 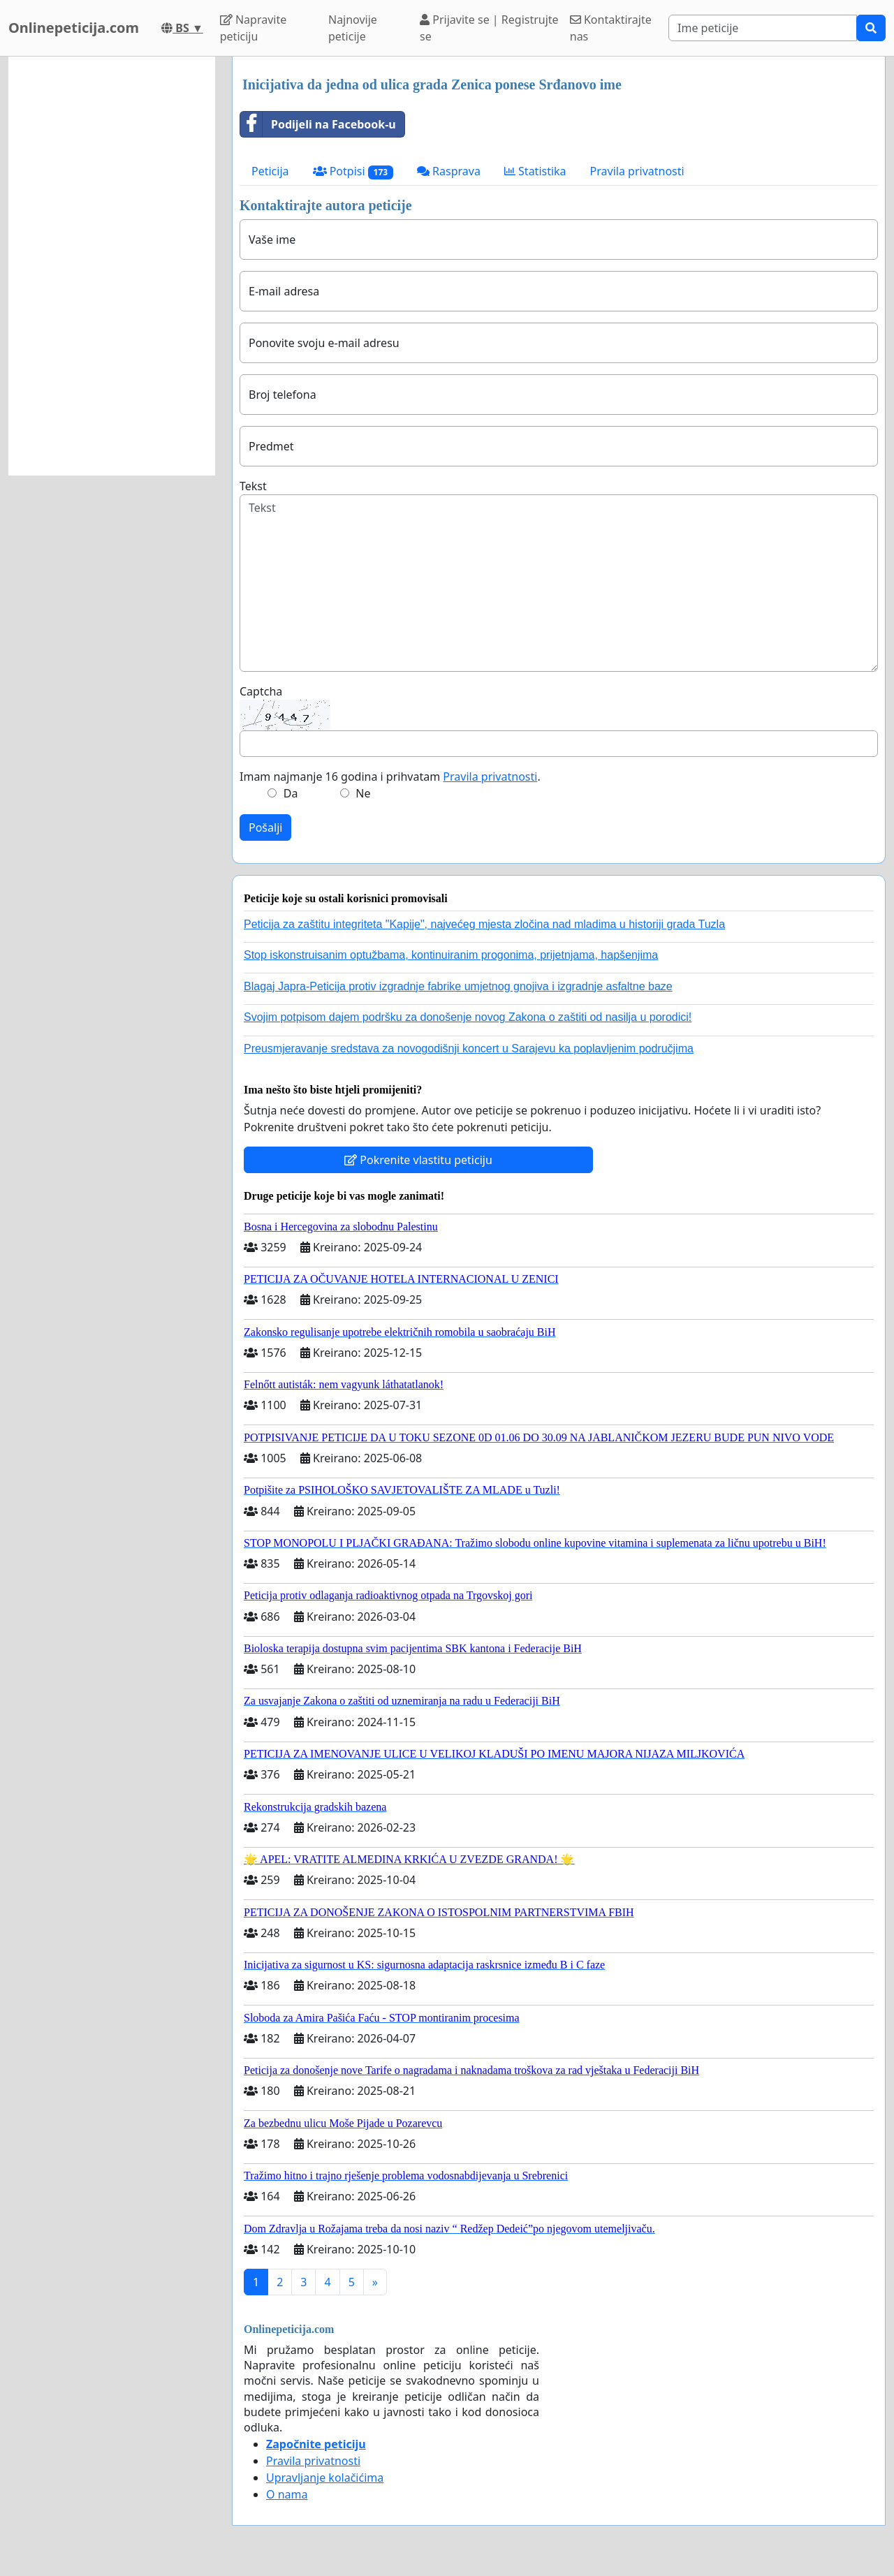 I want to click on Da, so click(x=291, y=793).